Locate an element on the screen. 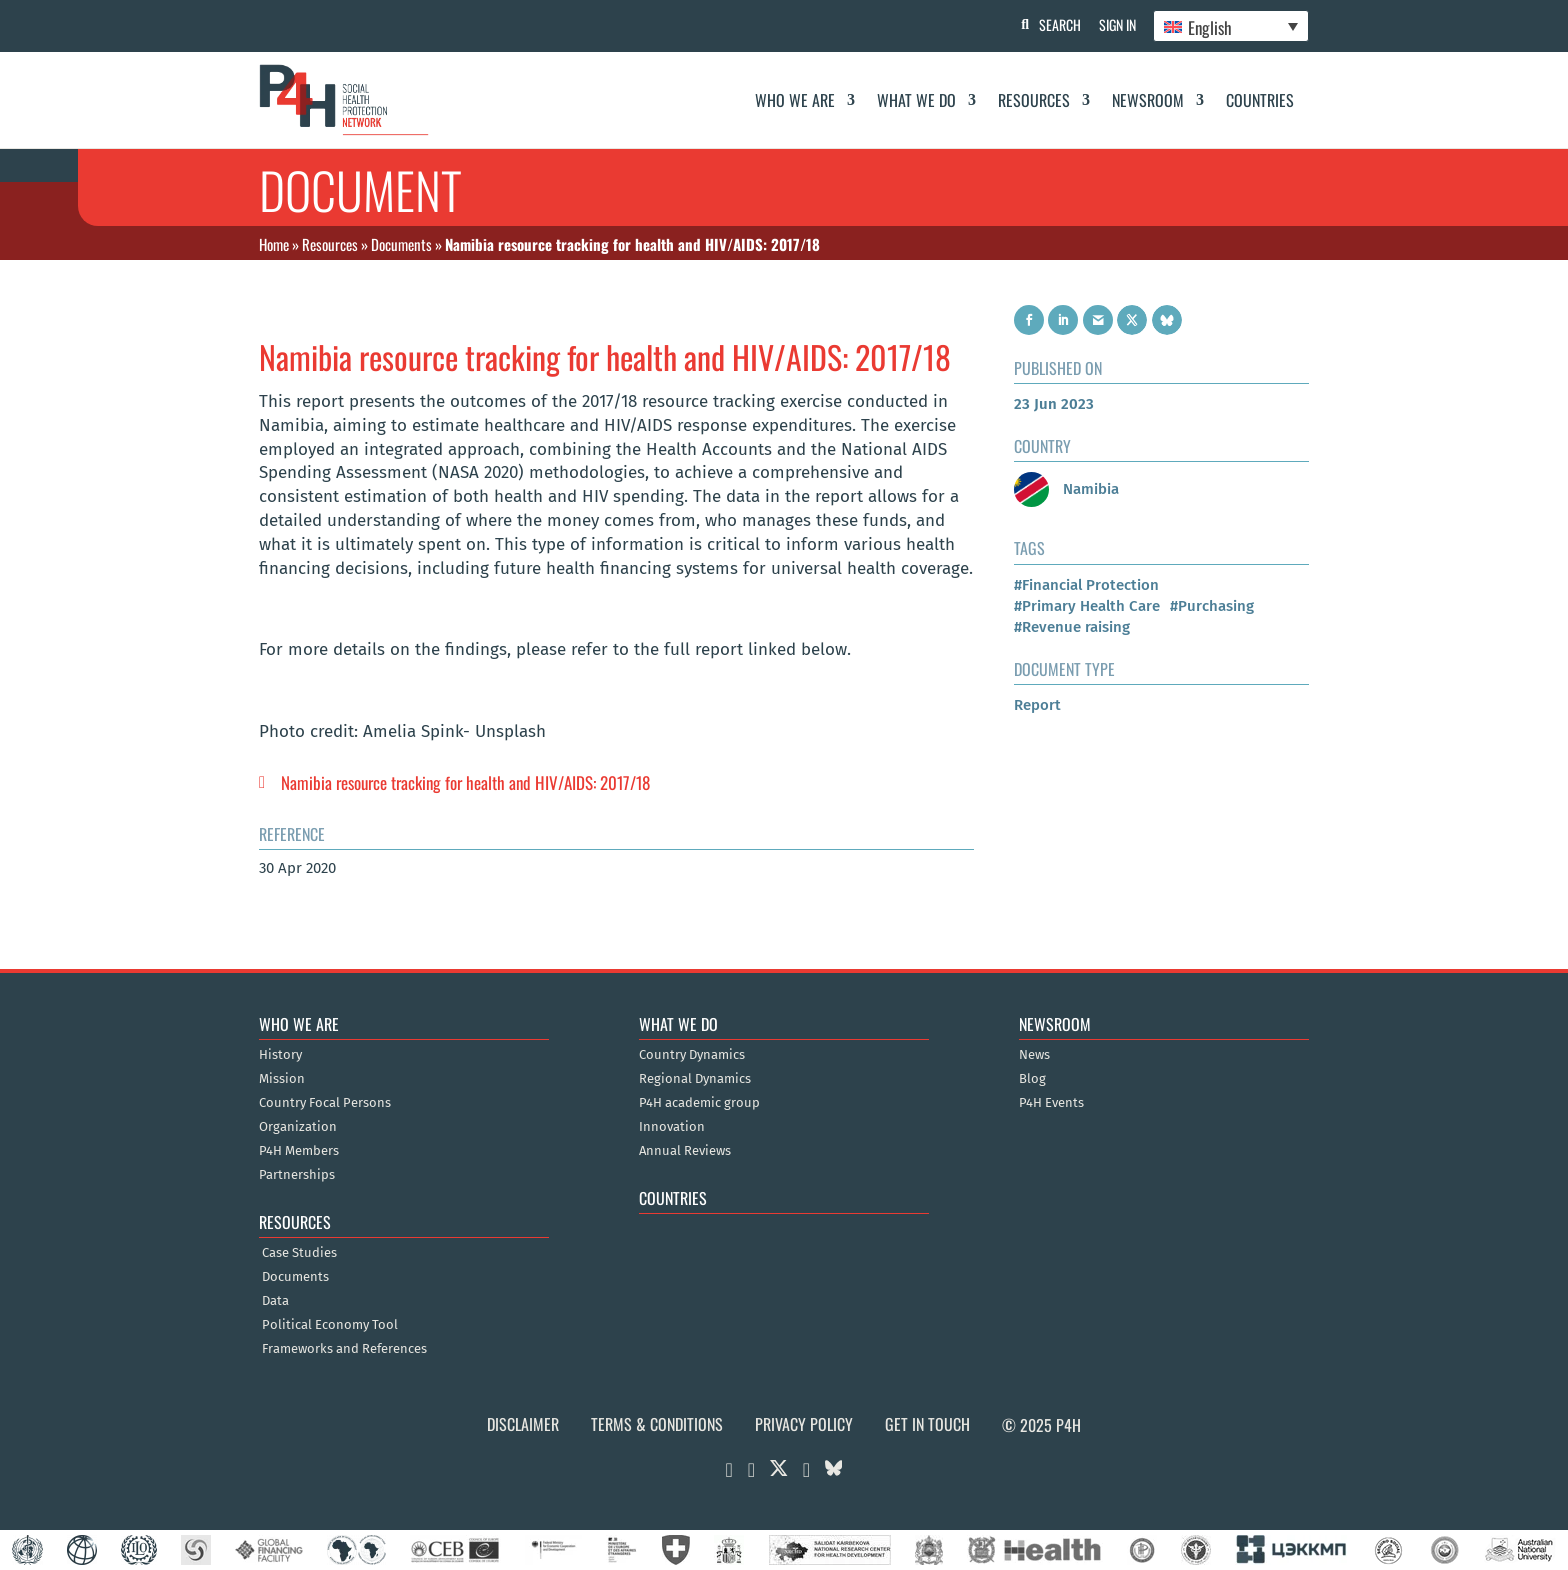  Case Studies is located at coordinates (299, 1253).